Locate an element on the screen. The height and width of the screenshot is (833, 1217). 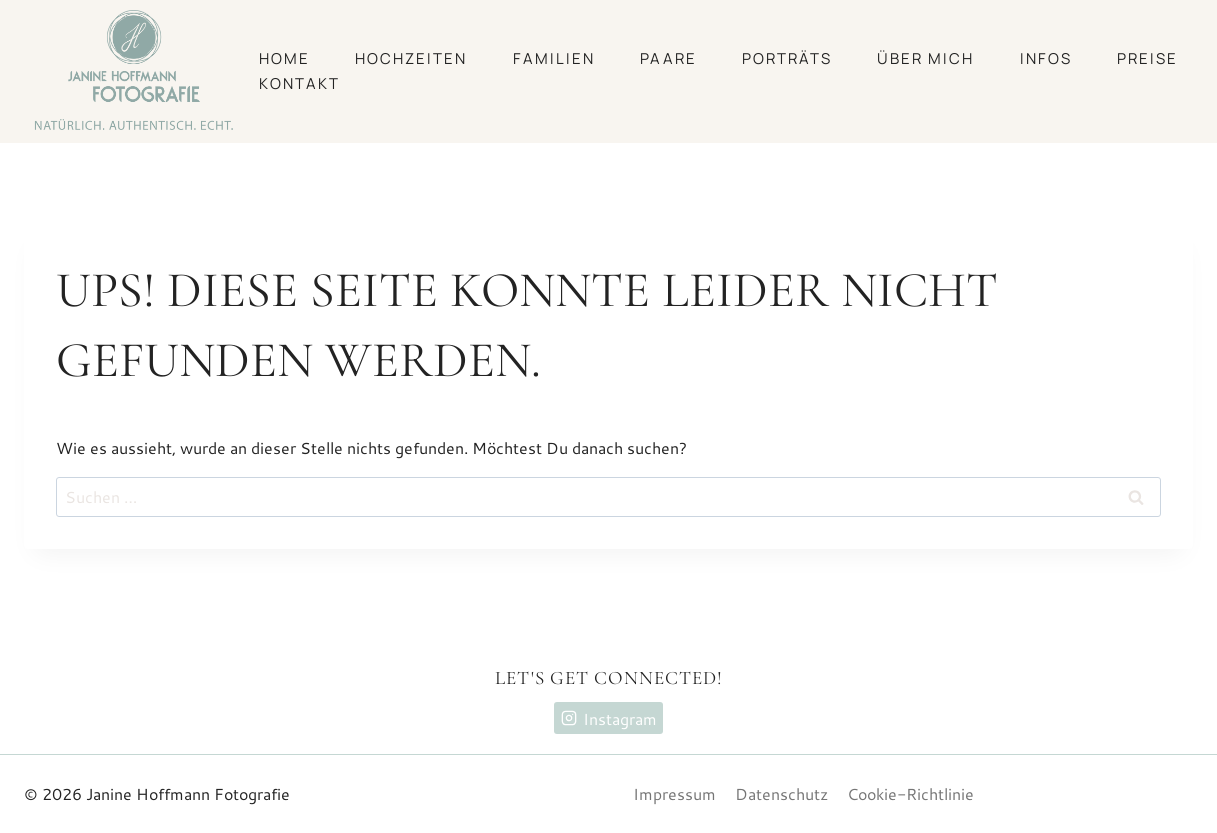
Kontakt is located at coordinates (299, 83).